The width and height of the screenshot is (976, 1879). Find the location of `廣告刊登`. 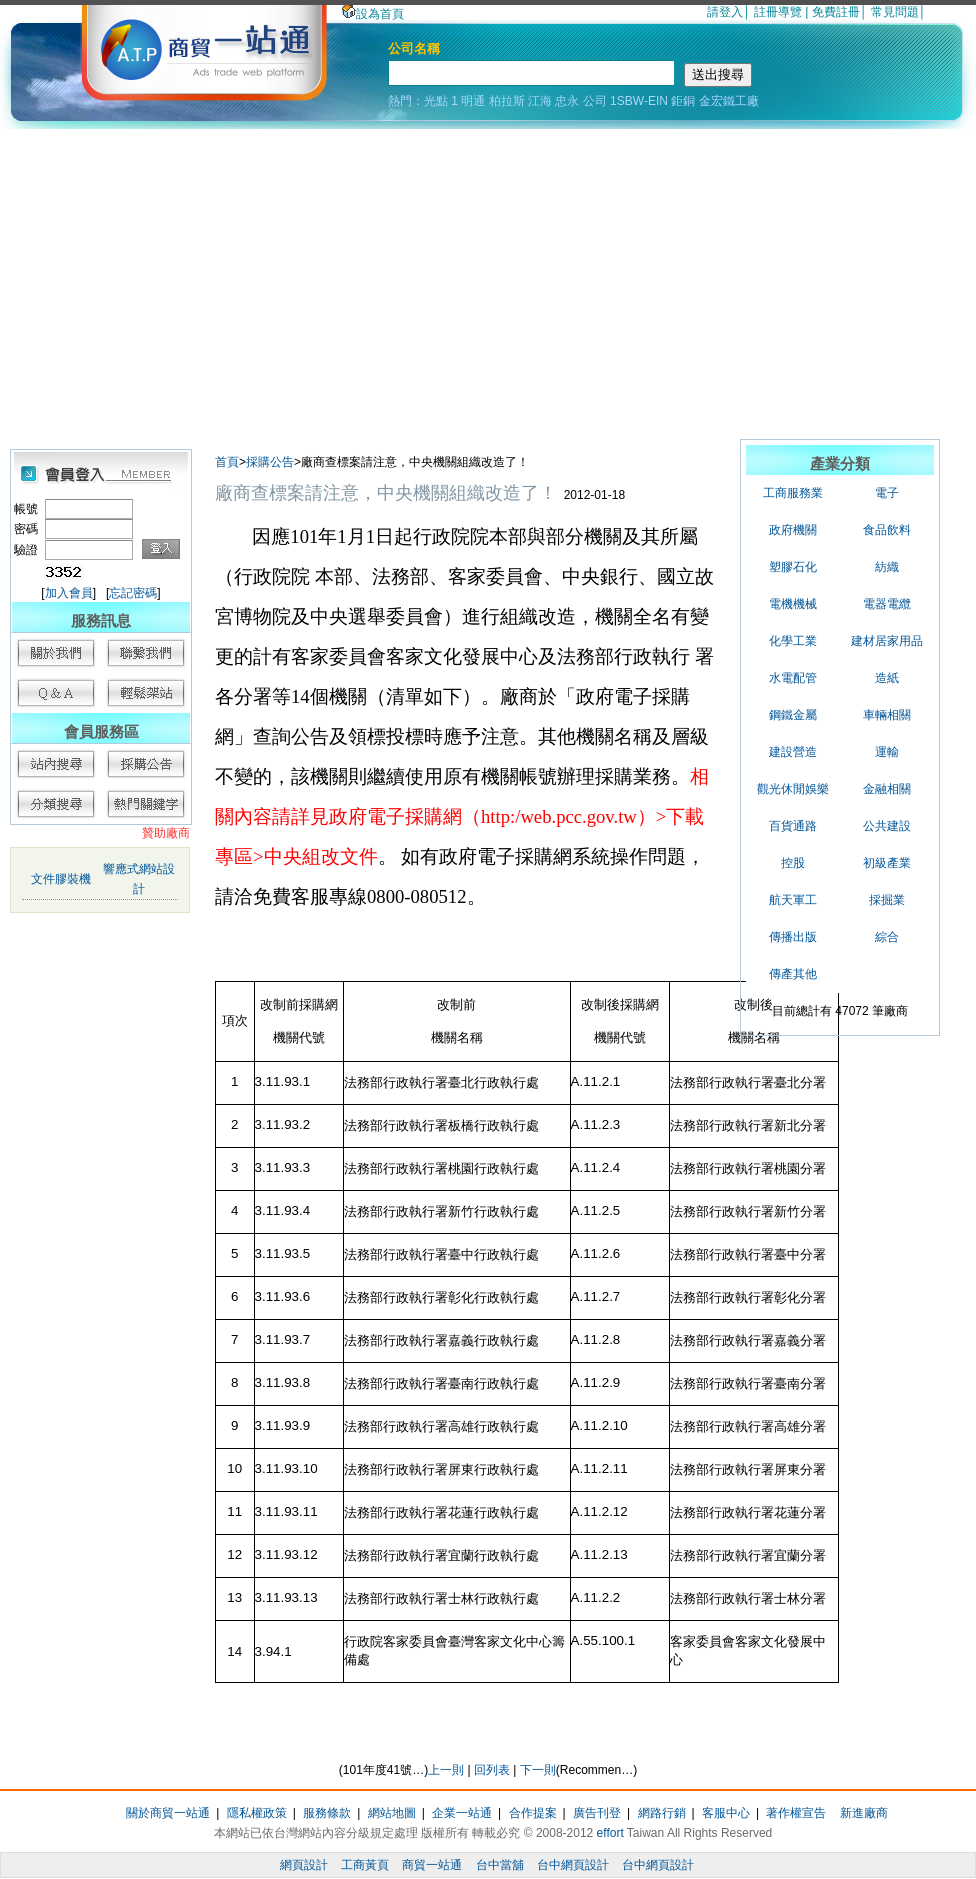

廣告刊登 is located at coordinates (597, 1813).